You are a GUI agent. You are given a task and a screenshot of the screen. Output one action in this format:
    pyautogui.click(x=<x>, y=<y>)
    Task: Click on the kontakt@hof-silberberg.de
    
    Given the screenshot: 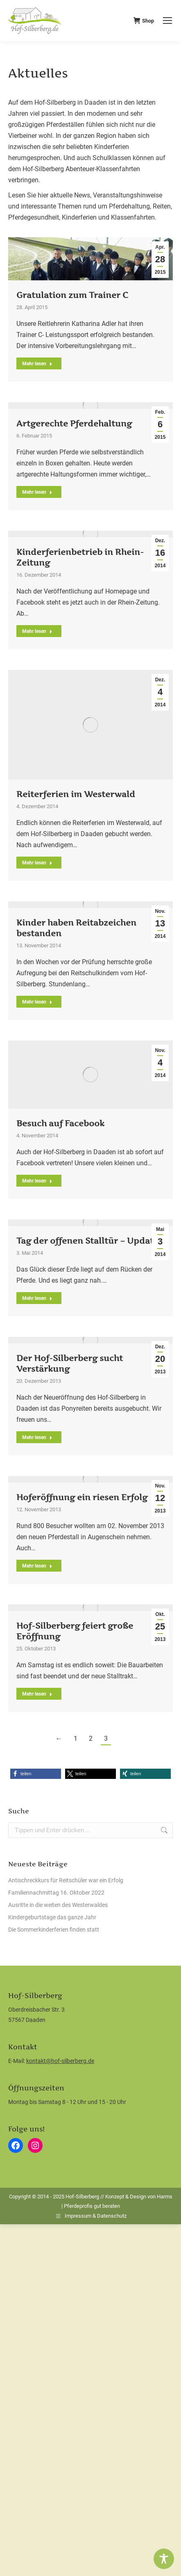 What is the action you would take?
    pyautogui.click(x=60, y=2061)
    